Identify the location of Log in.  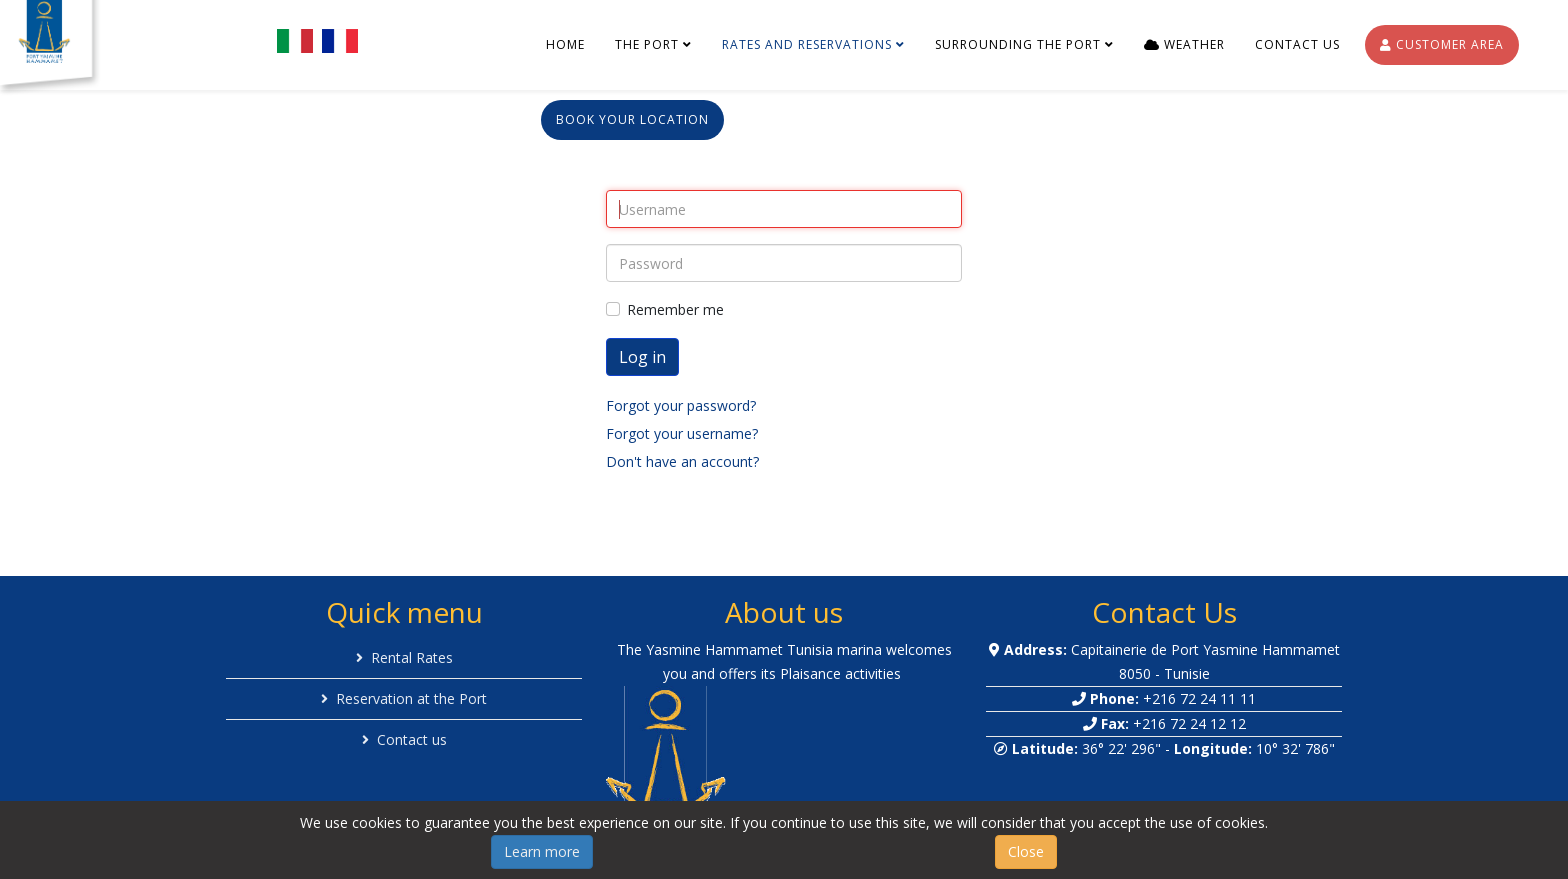
(642, 357).